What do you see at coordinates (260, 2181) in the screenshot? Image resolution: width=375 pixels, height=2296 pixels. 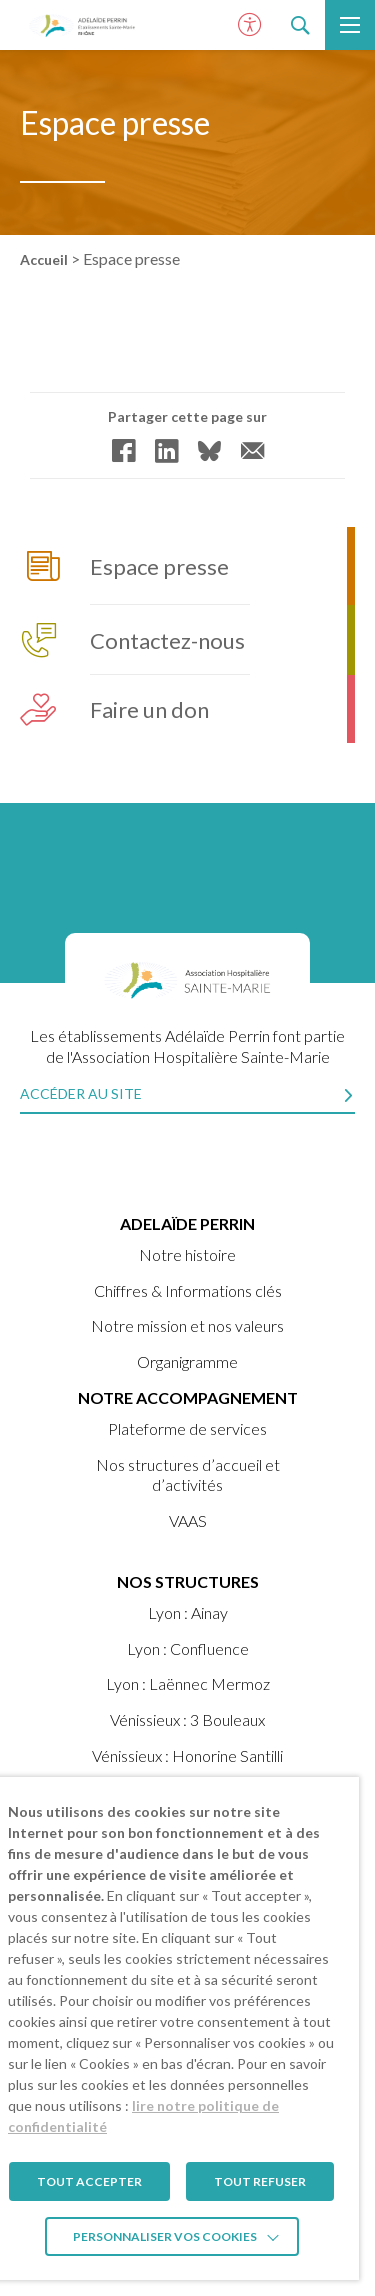 I see `TOUT REFUSER [button]` at bounding box center [260, 2181].